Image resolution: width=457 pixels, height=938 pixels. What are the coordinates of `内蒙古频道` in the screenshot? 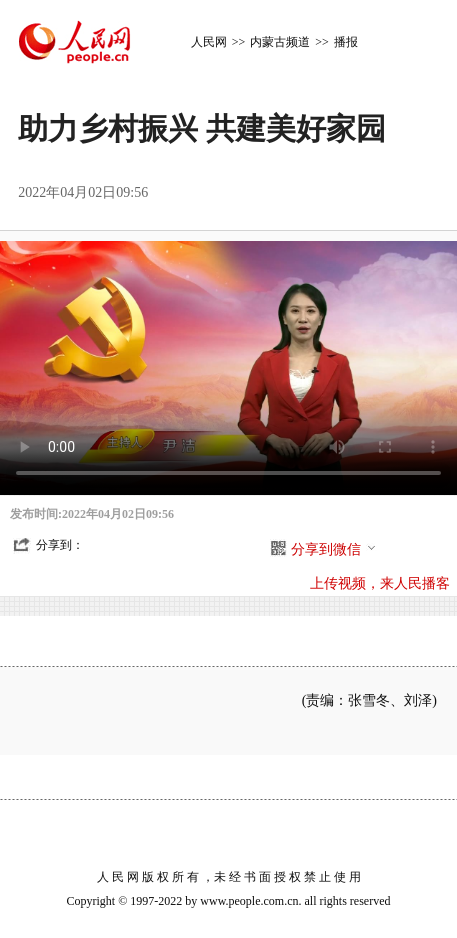 It's located at (280, 42).